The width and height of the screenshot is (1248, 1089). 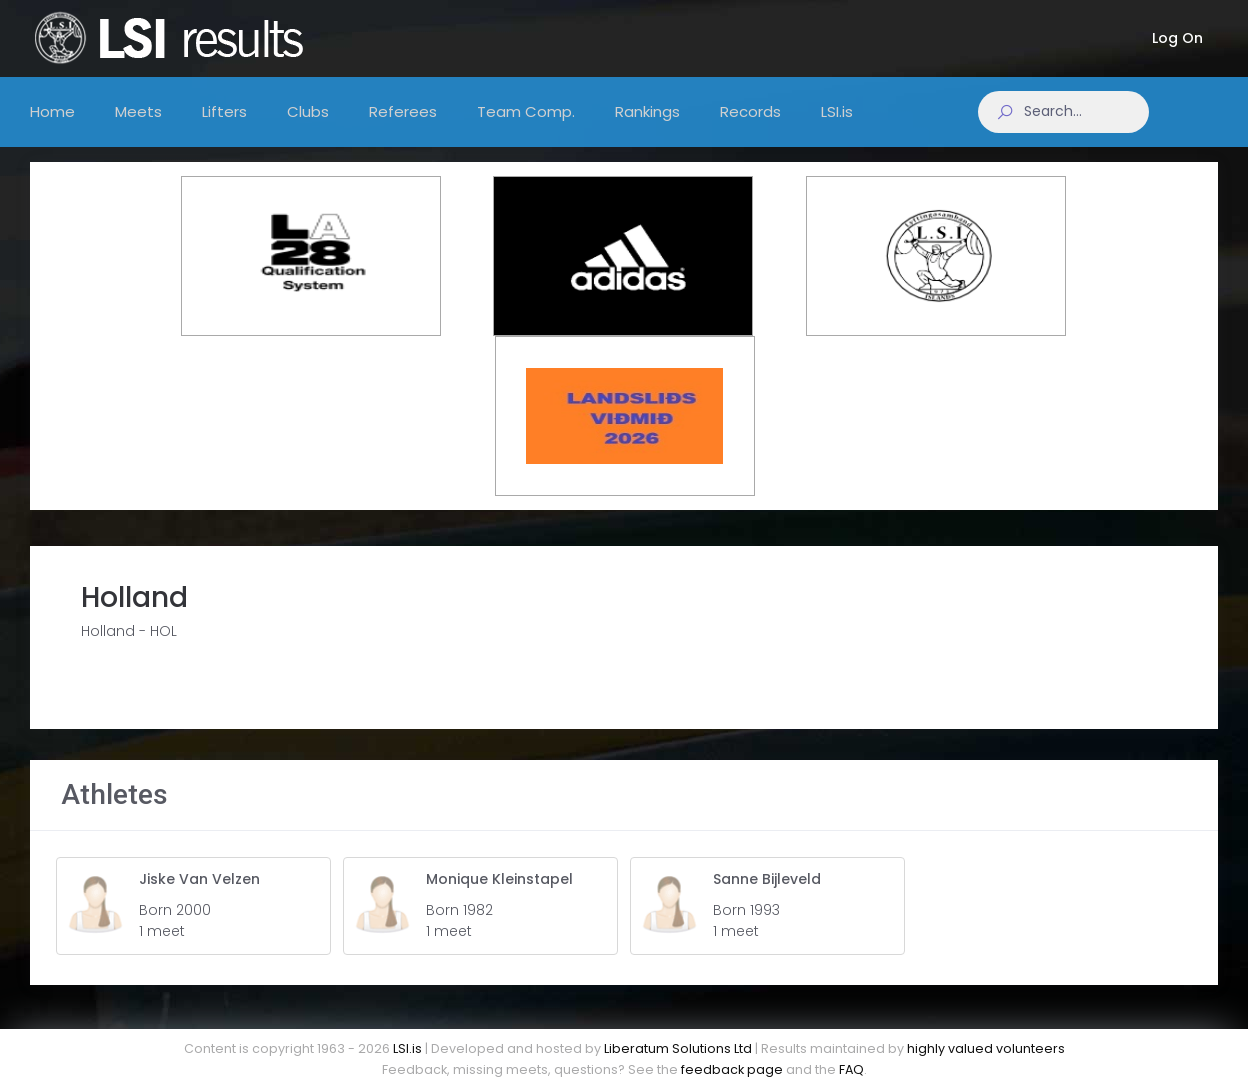 What do you see at coordinates (678, 1048) in the screenshot?
I see `Liberatum Solutions Ltd` at bounding box center [678, 1048].